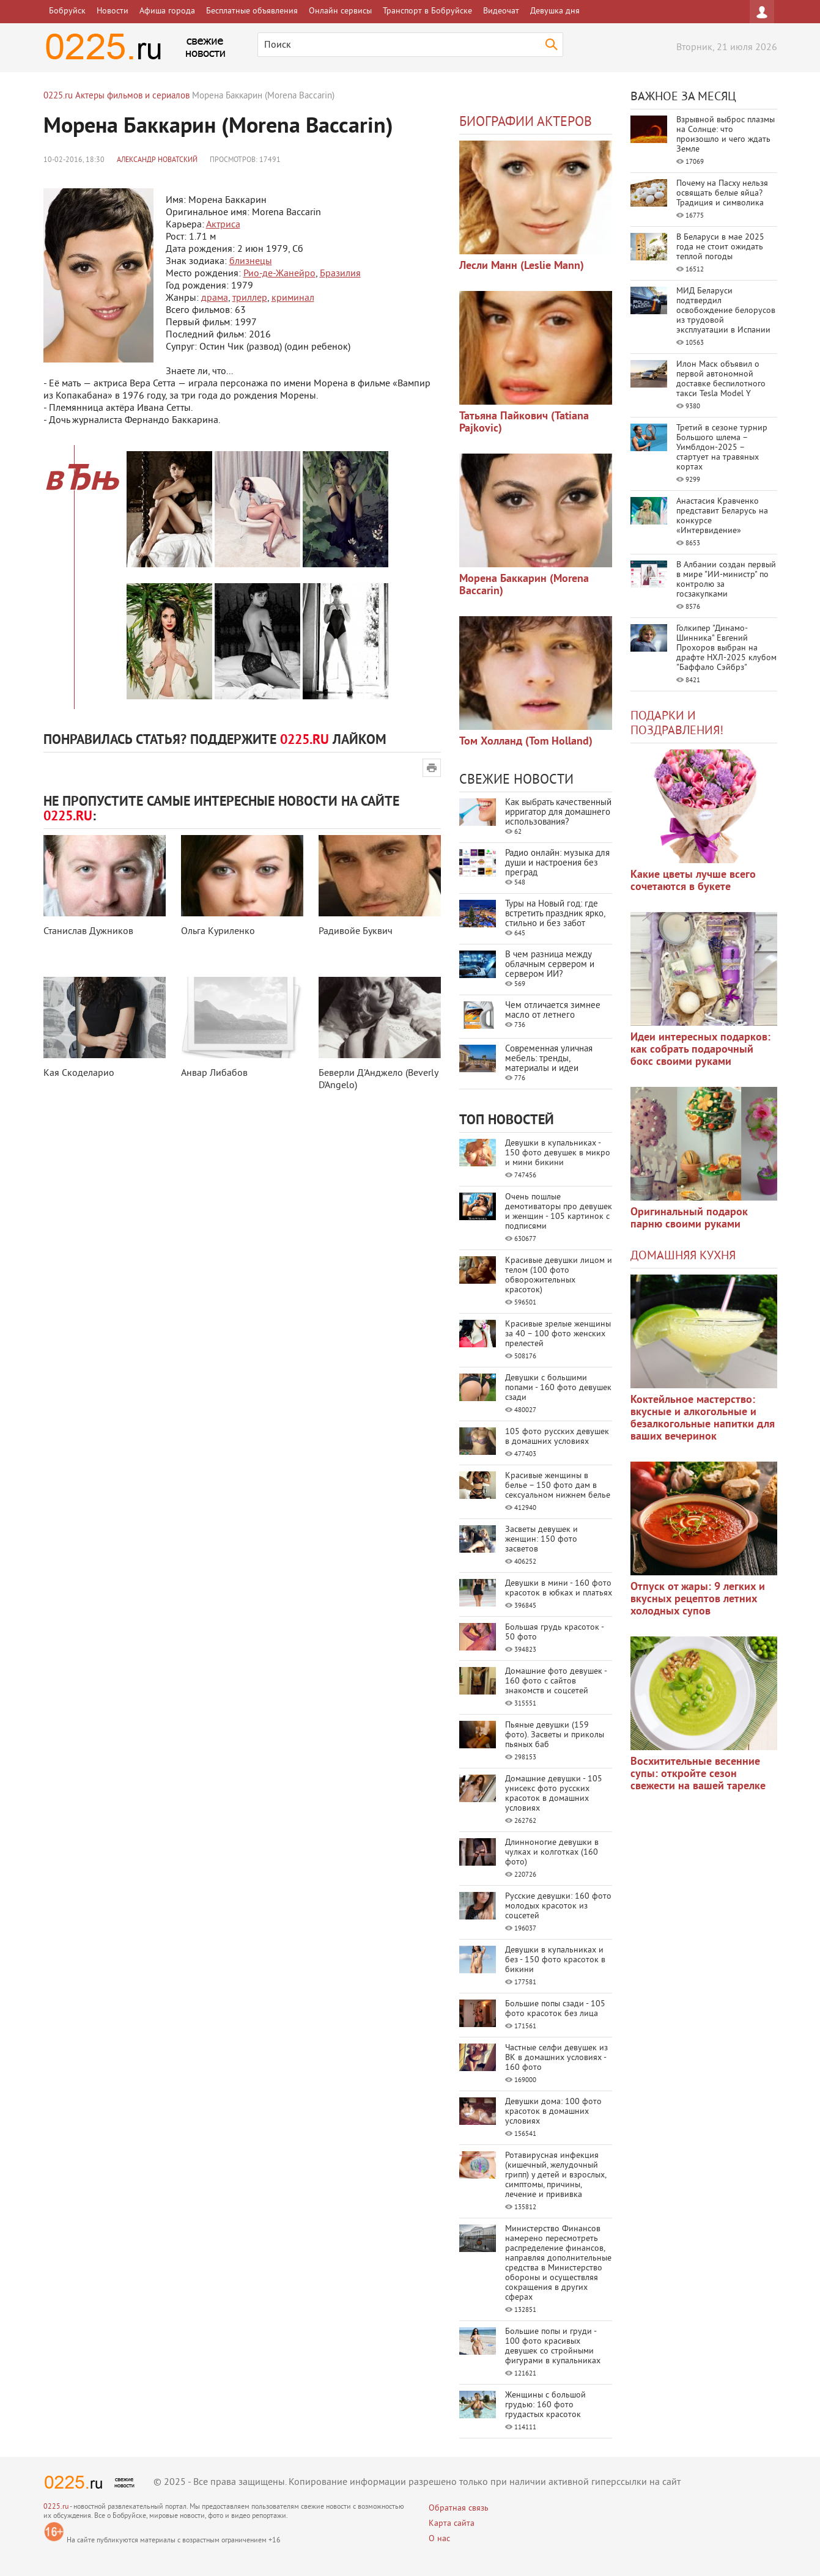 The height and width of the screenshot is (2576, 820). What do you see at coordinates (524, 585) in the screenshot?
I see `Морена Баккарин (Morena Baccarin)` at bounding box center [524, 585].